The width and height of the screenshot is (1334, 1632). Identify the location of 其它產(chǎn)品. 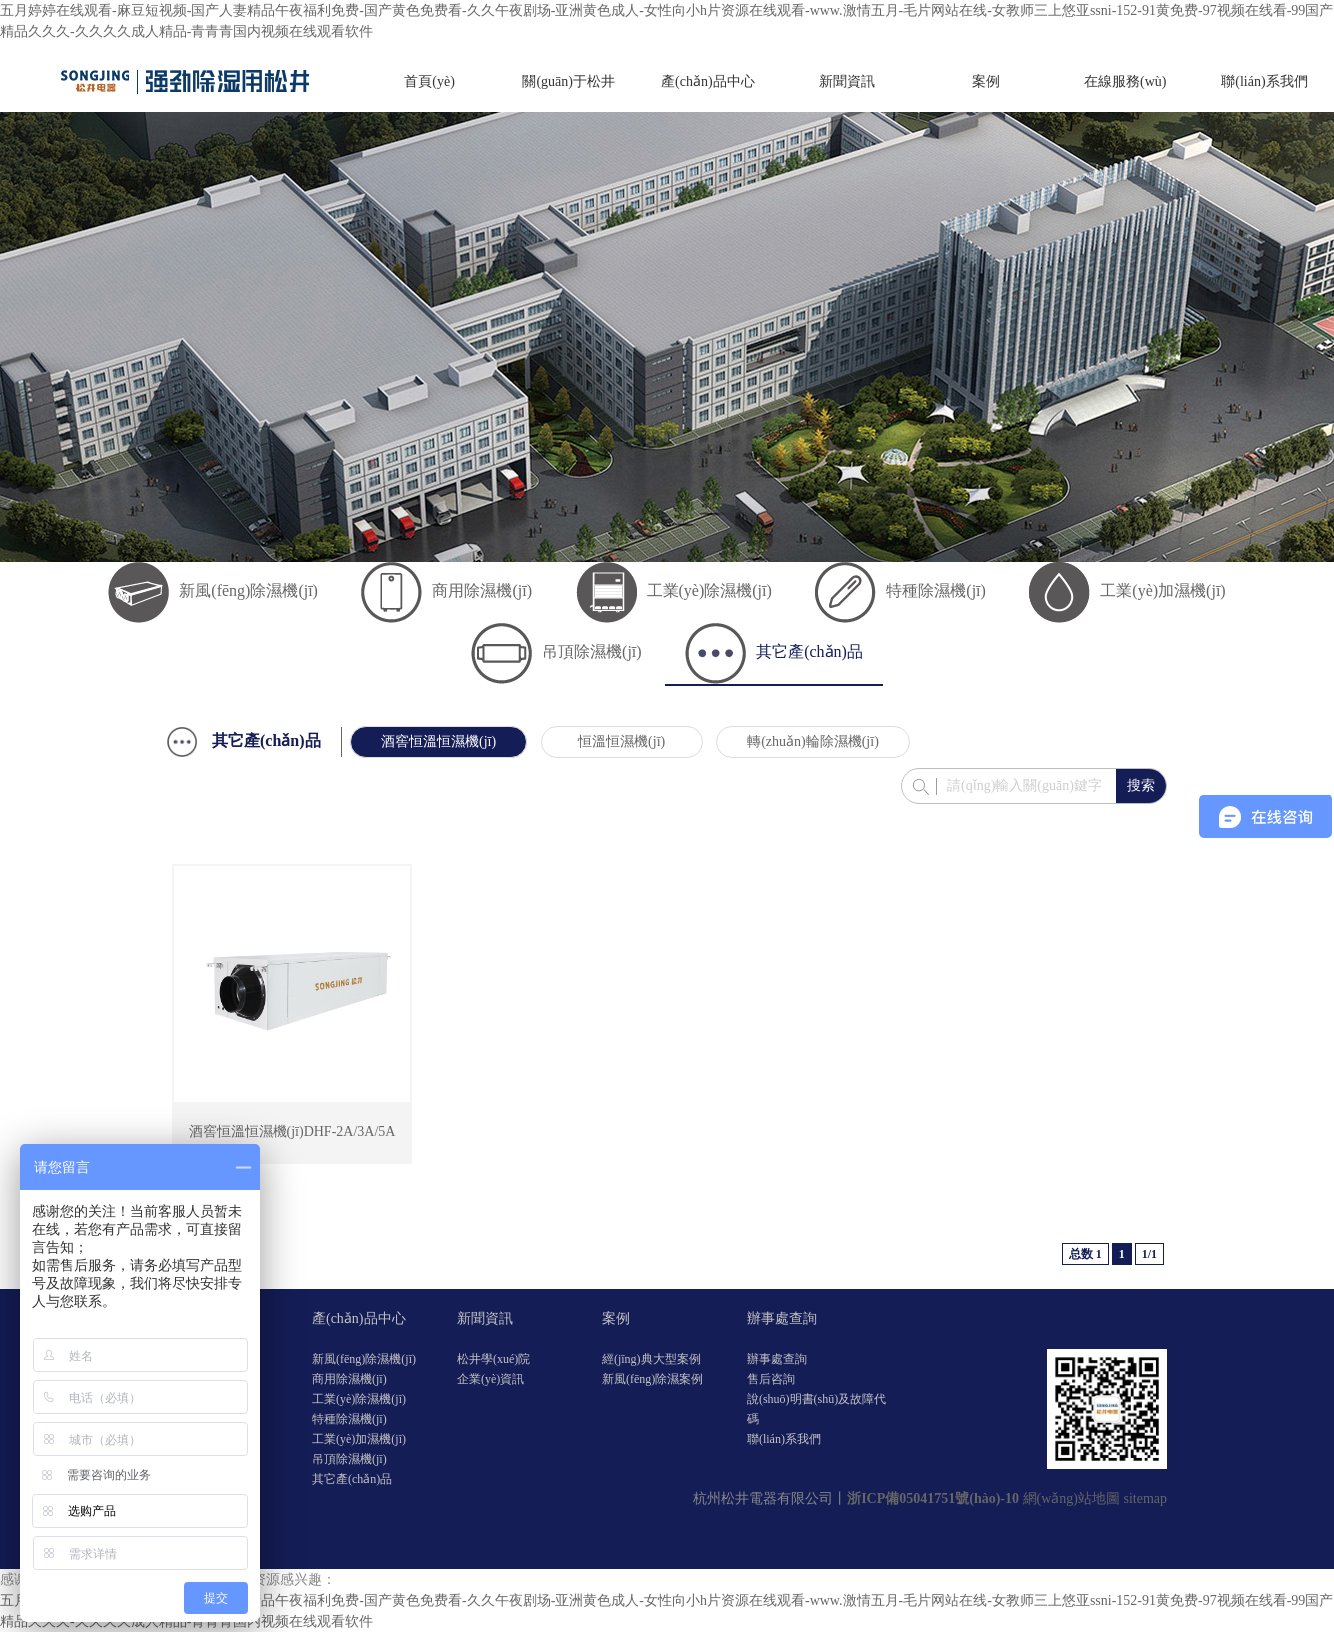
(774, 651).